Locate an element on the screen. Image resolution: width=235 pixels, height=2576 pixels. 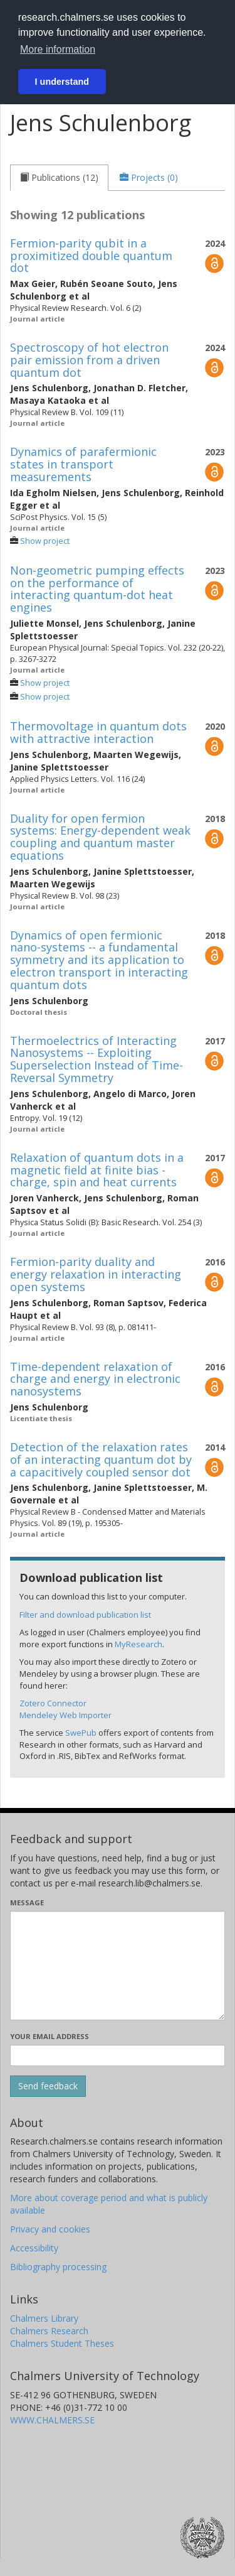
[Enter your message here] is located at coordinates (117, 1965).